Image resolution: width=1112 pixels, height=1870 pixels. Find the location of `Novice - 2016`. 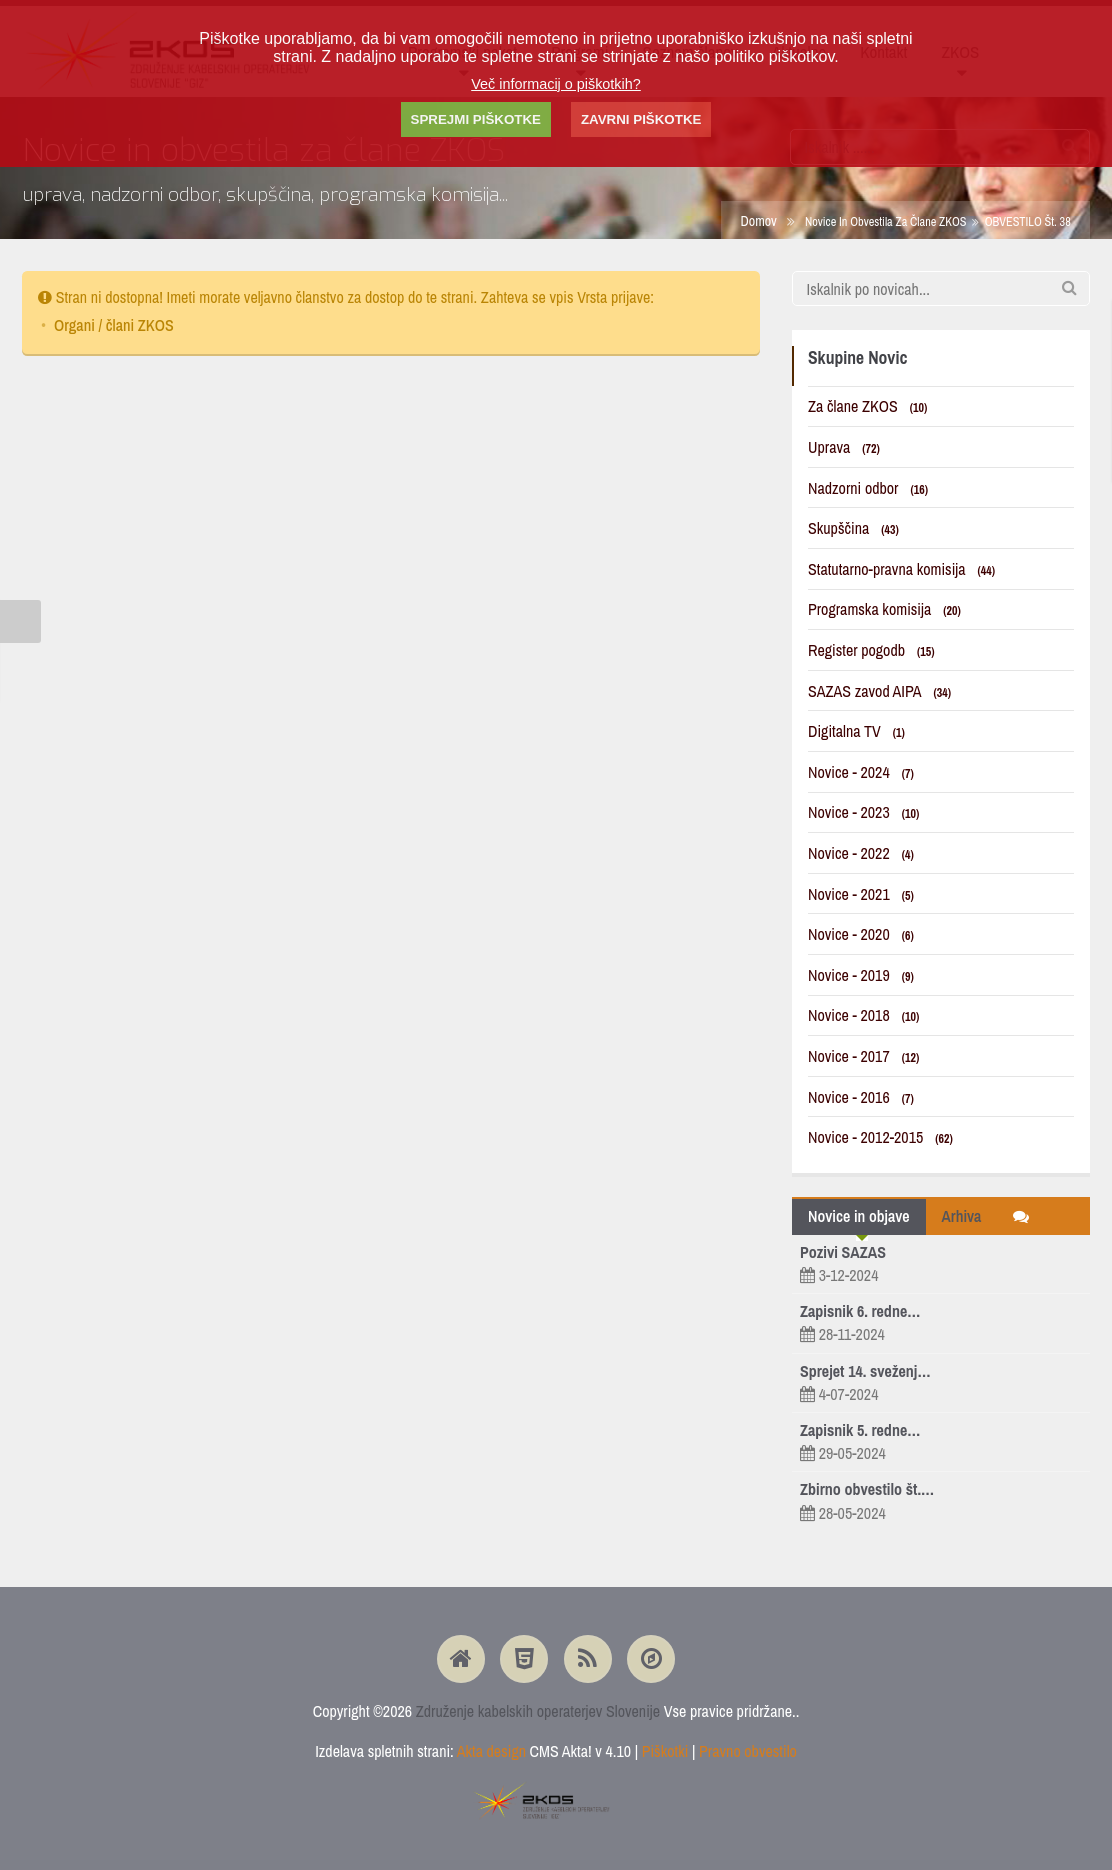

Novice - 2016 is located at coordinates (861, 1097).